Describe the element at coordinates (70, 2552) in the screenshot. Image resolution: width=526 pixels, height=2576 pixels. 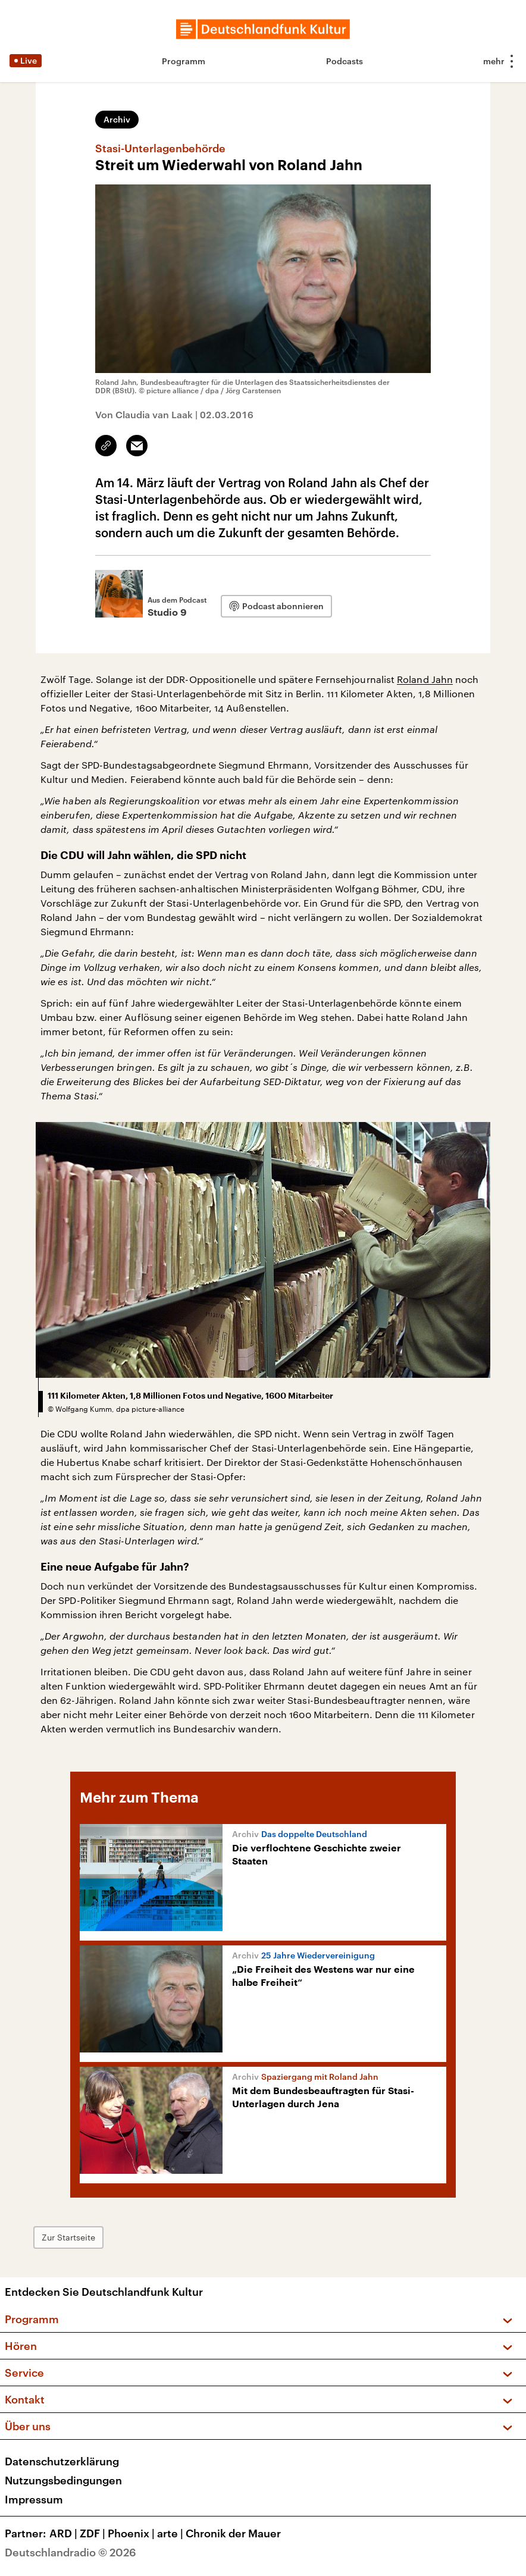
I see `Deutschlandradio © 2026` at that location.